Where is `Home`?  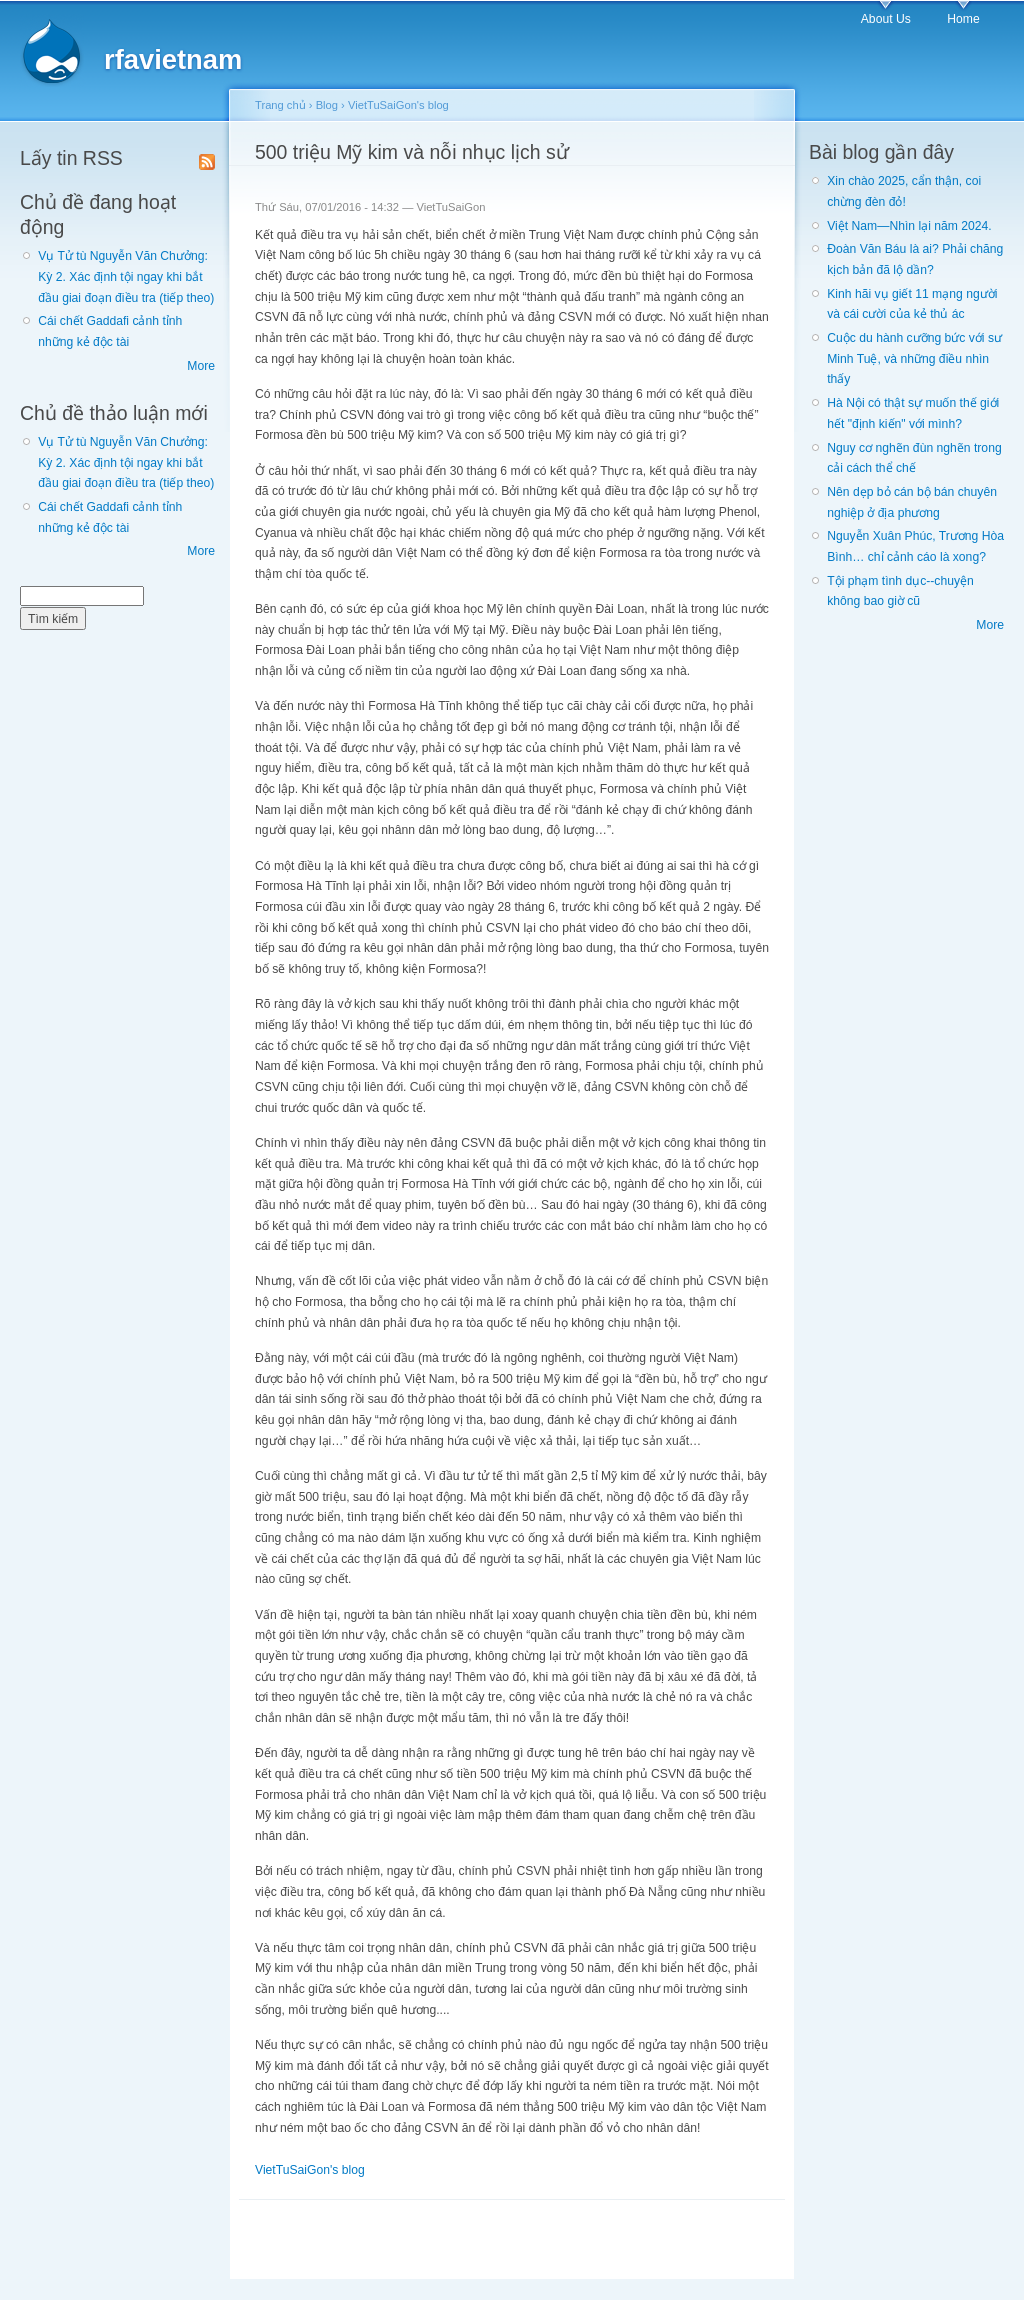 Home is located at coordinates (963, 19).